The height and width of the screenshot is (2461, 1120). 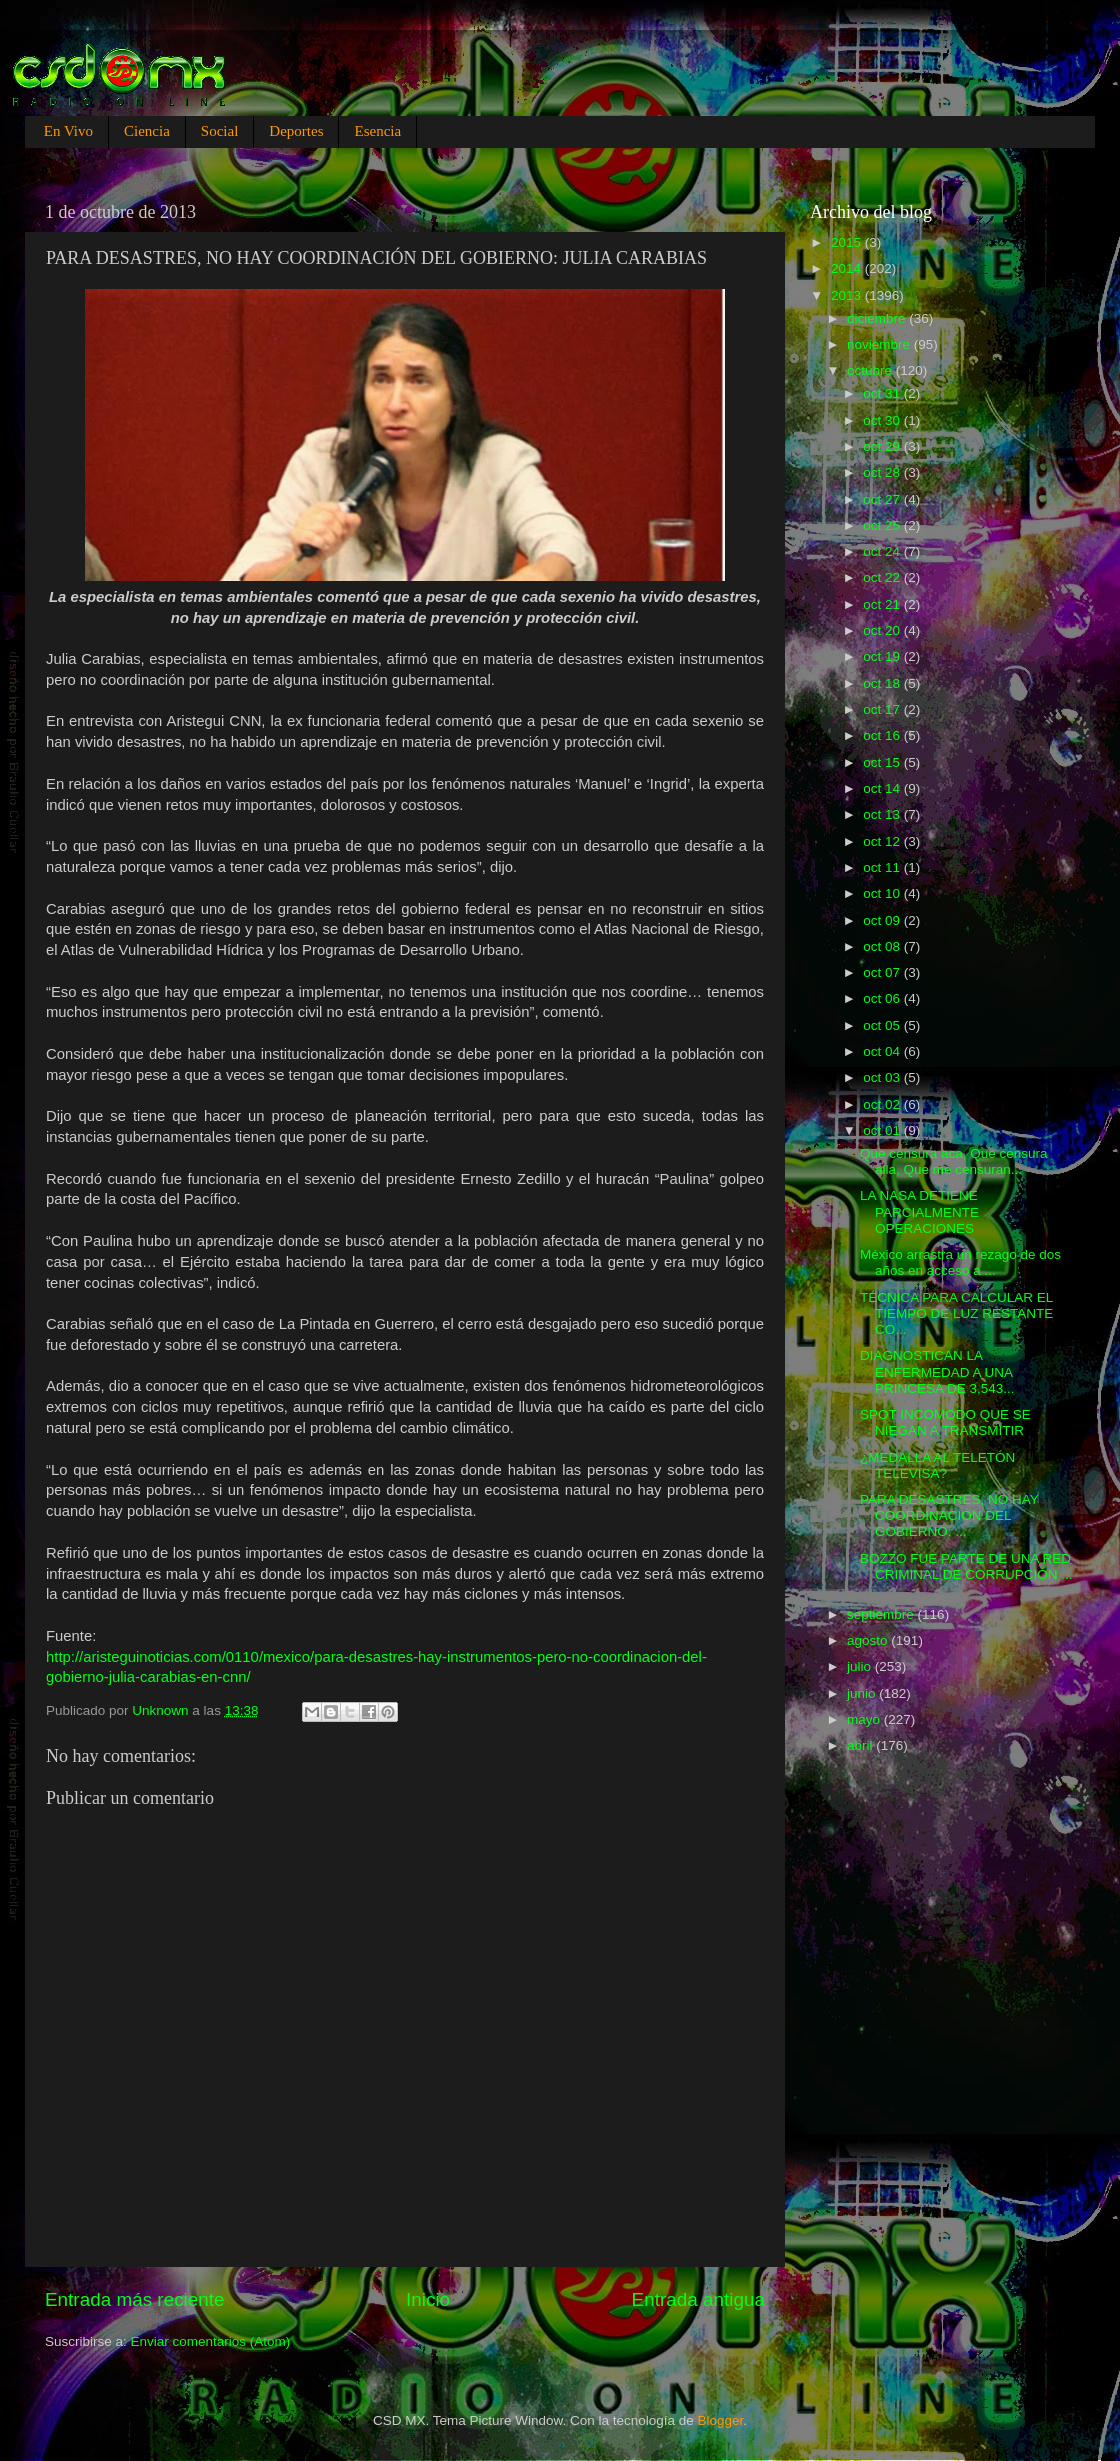 What do you see at coordinates (428, 2299) in the screenshot?
I see `Inicio` at bounding box center [428, 2299].